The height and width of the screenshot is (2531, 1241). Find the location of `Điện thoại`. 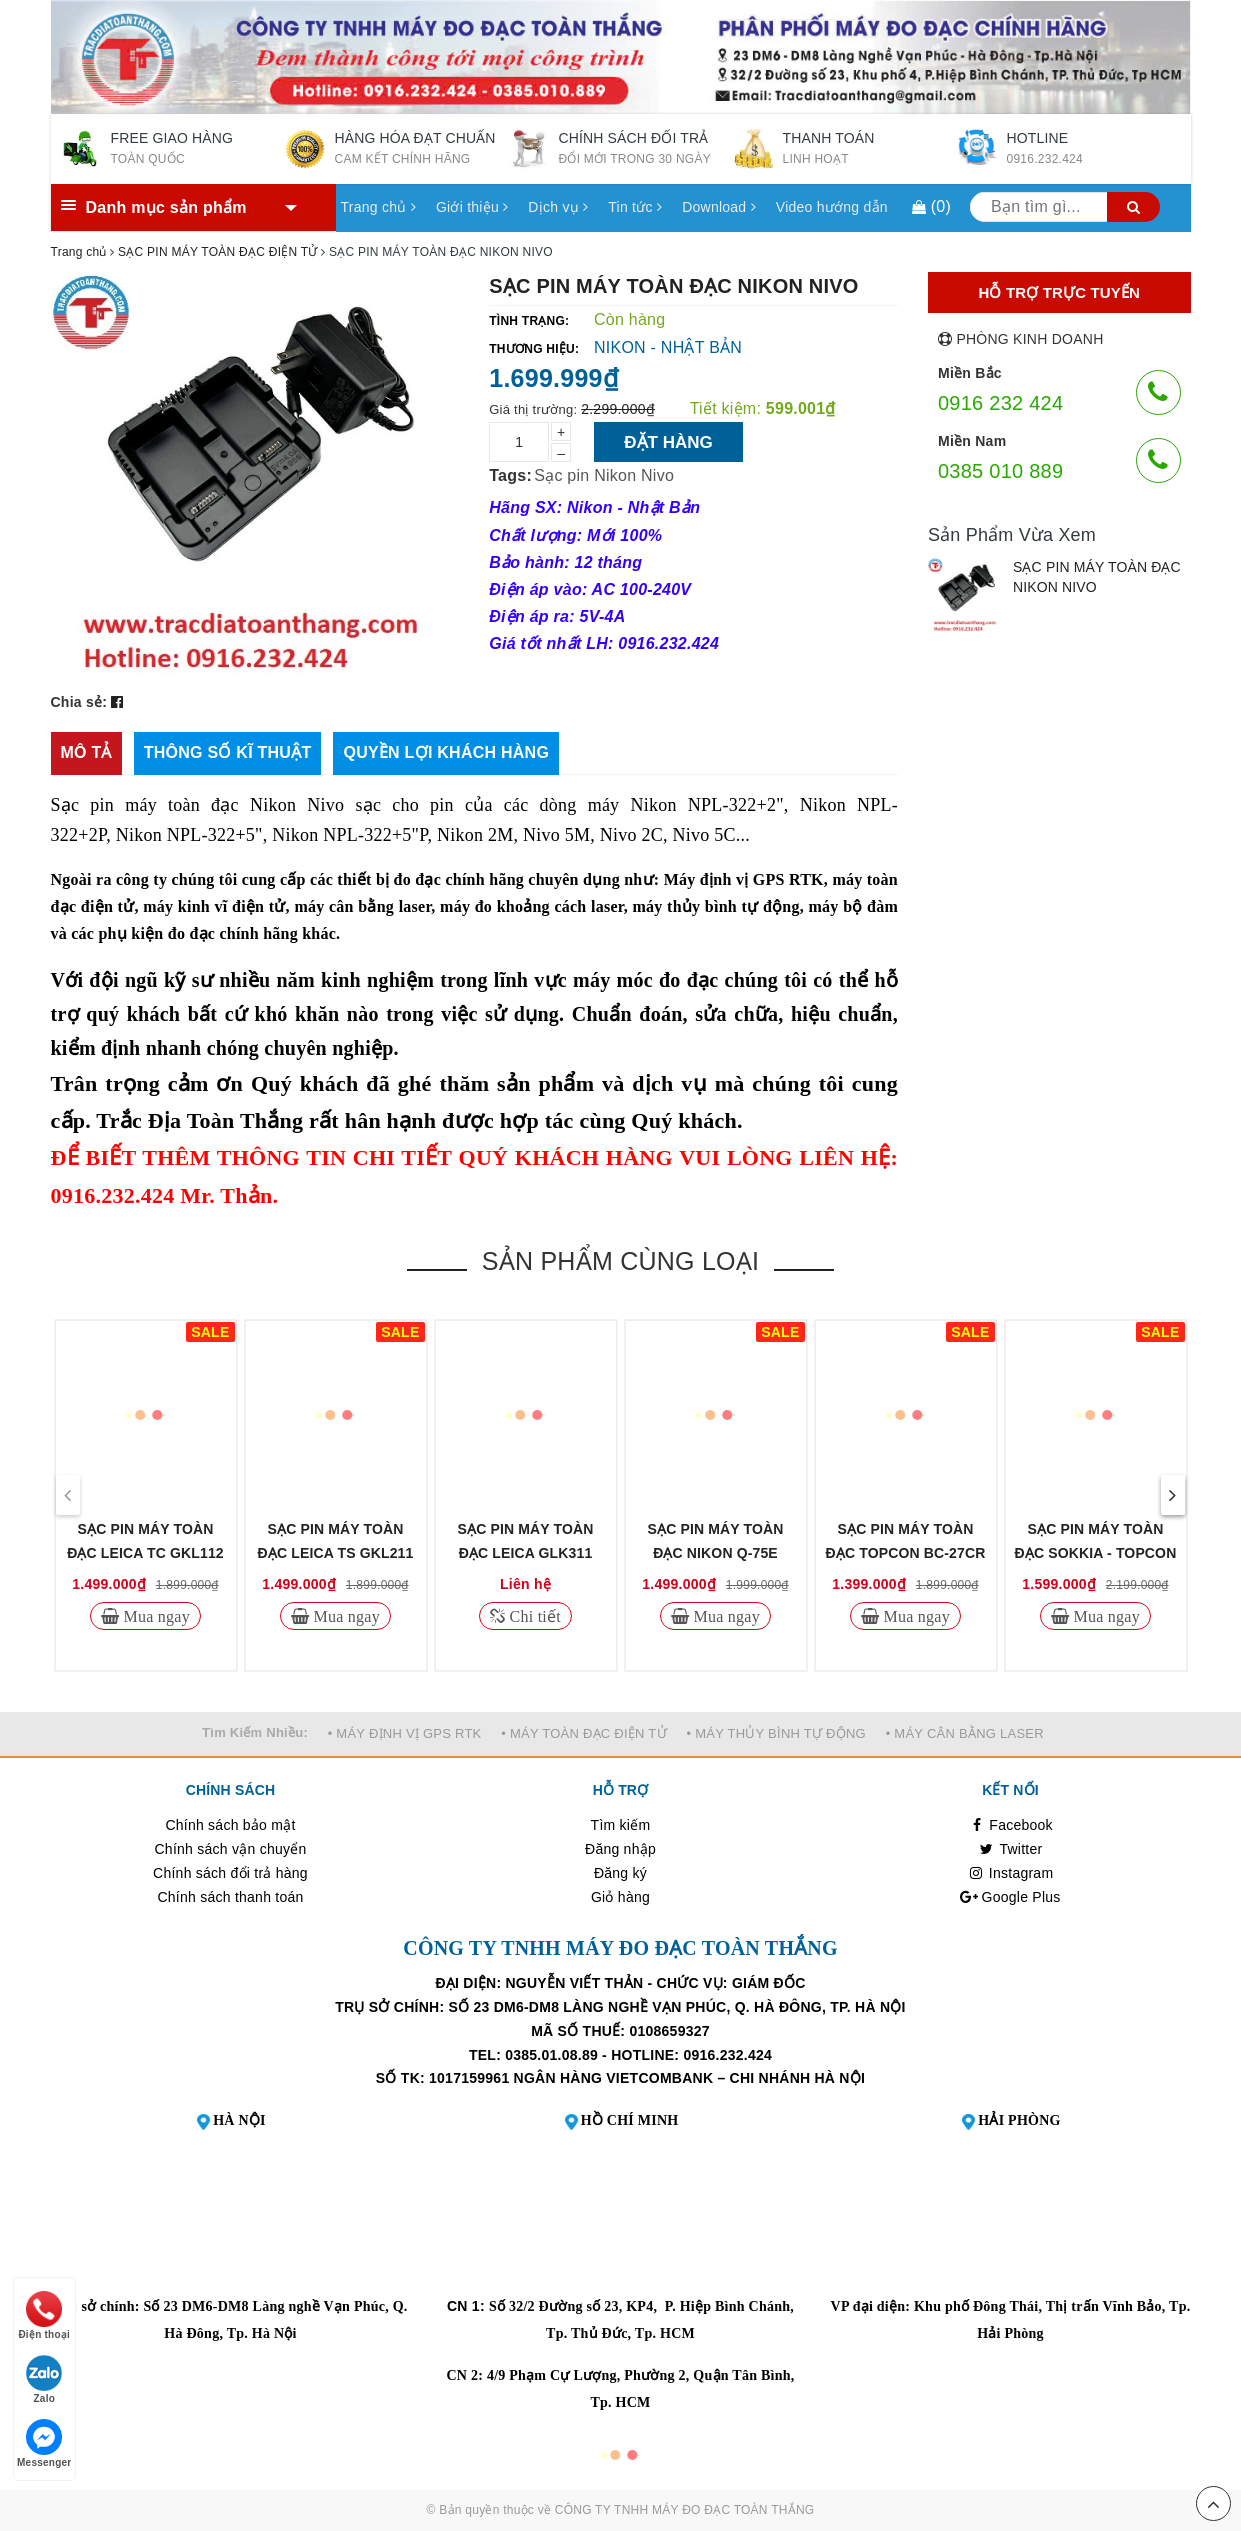

Điện thoại is located at coordinates (44, 2315).